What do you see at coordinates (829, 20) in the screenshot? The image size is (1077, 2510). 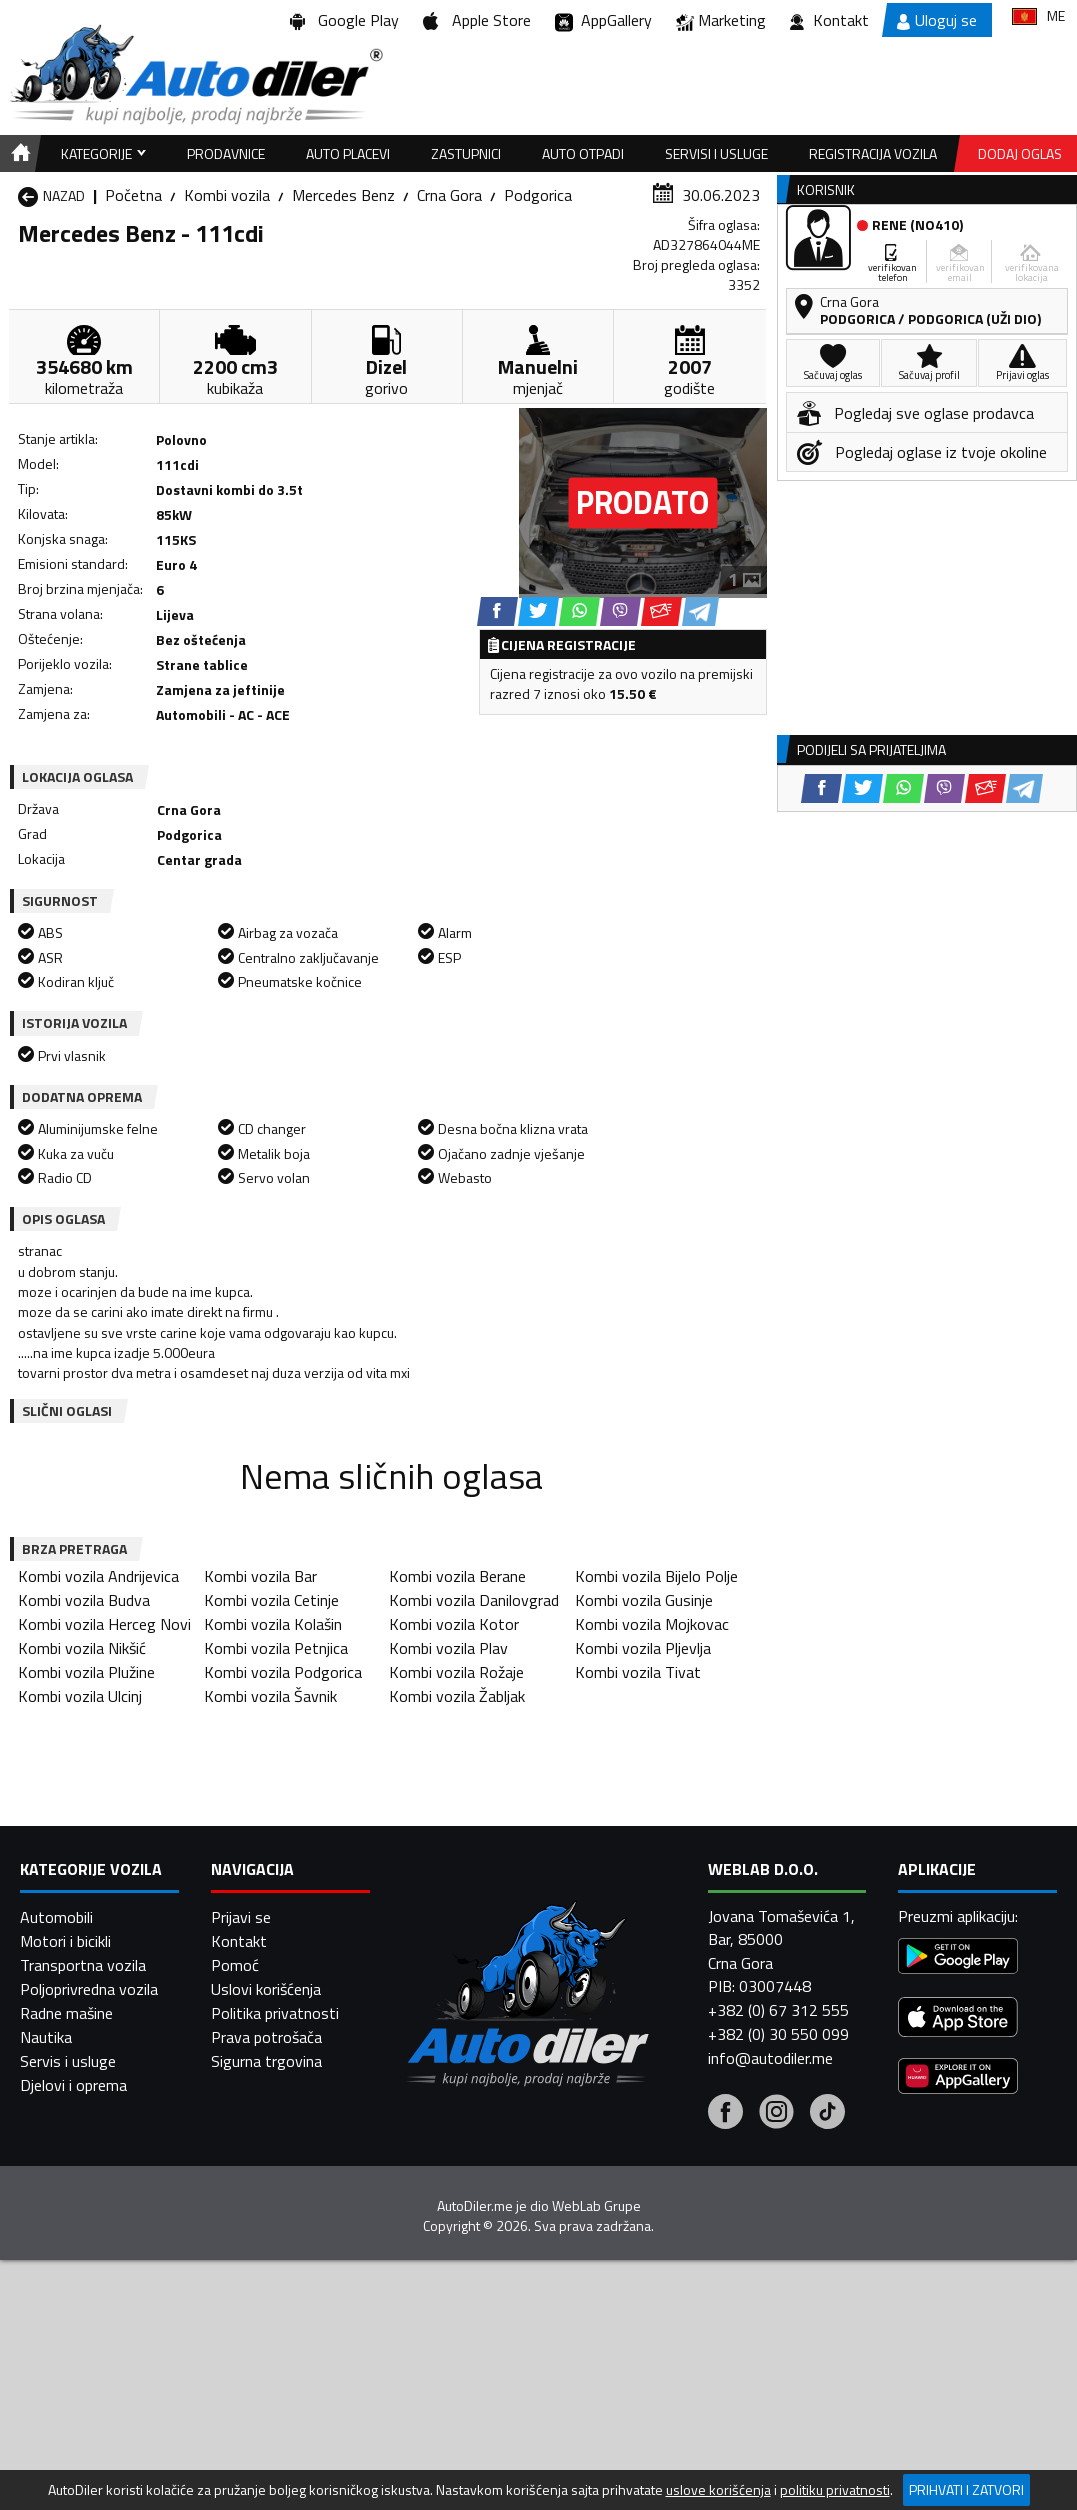 I see `Kontakt` at bounding box center [829, 20].